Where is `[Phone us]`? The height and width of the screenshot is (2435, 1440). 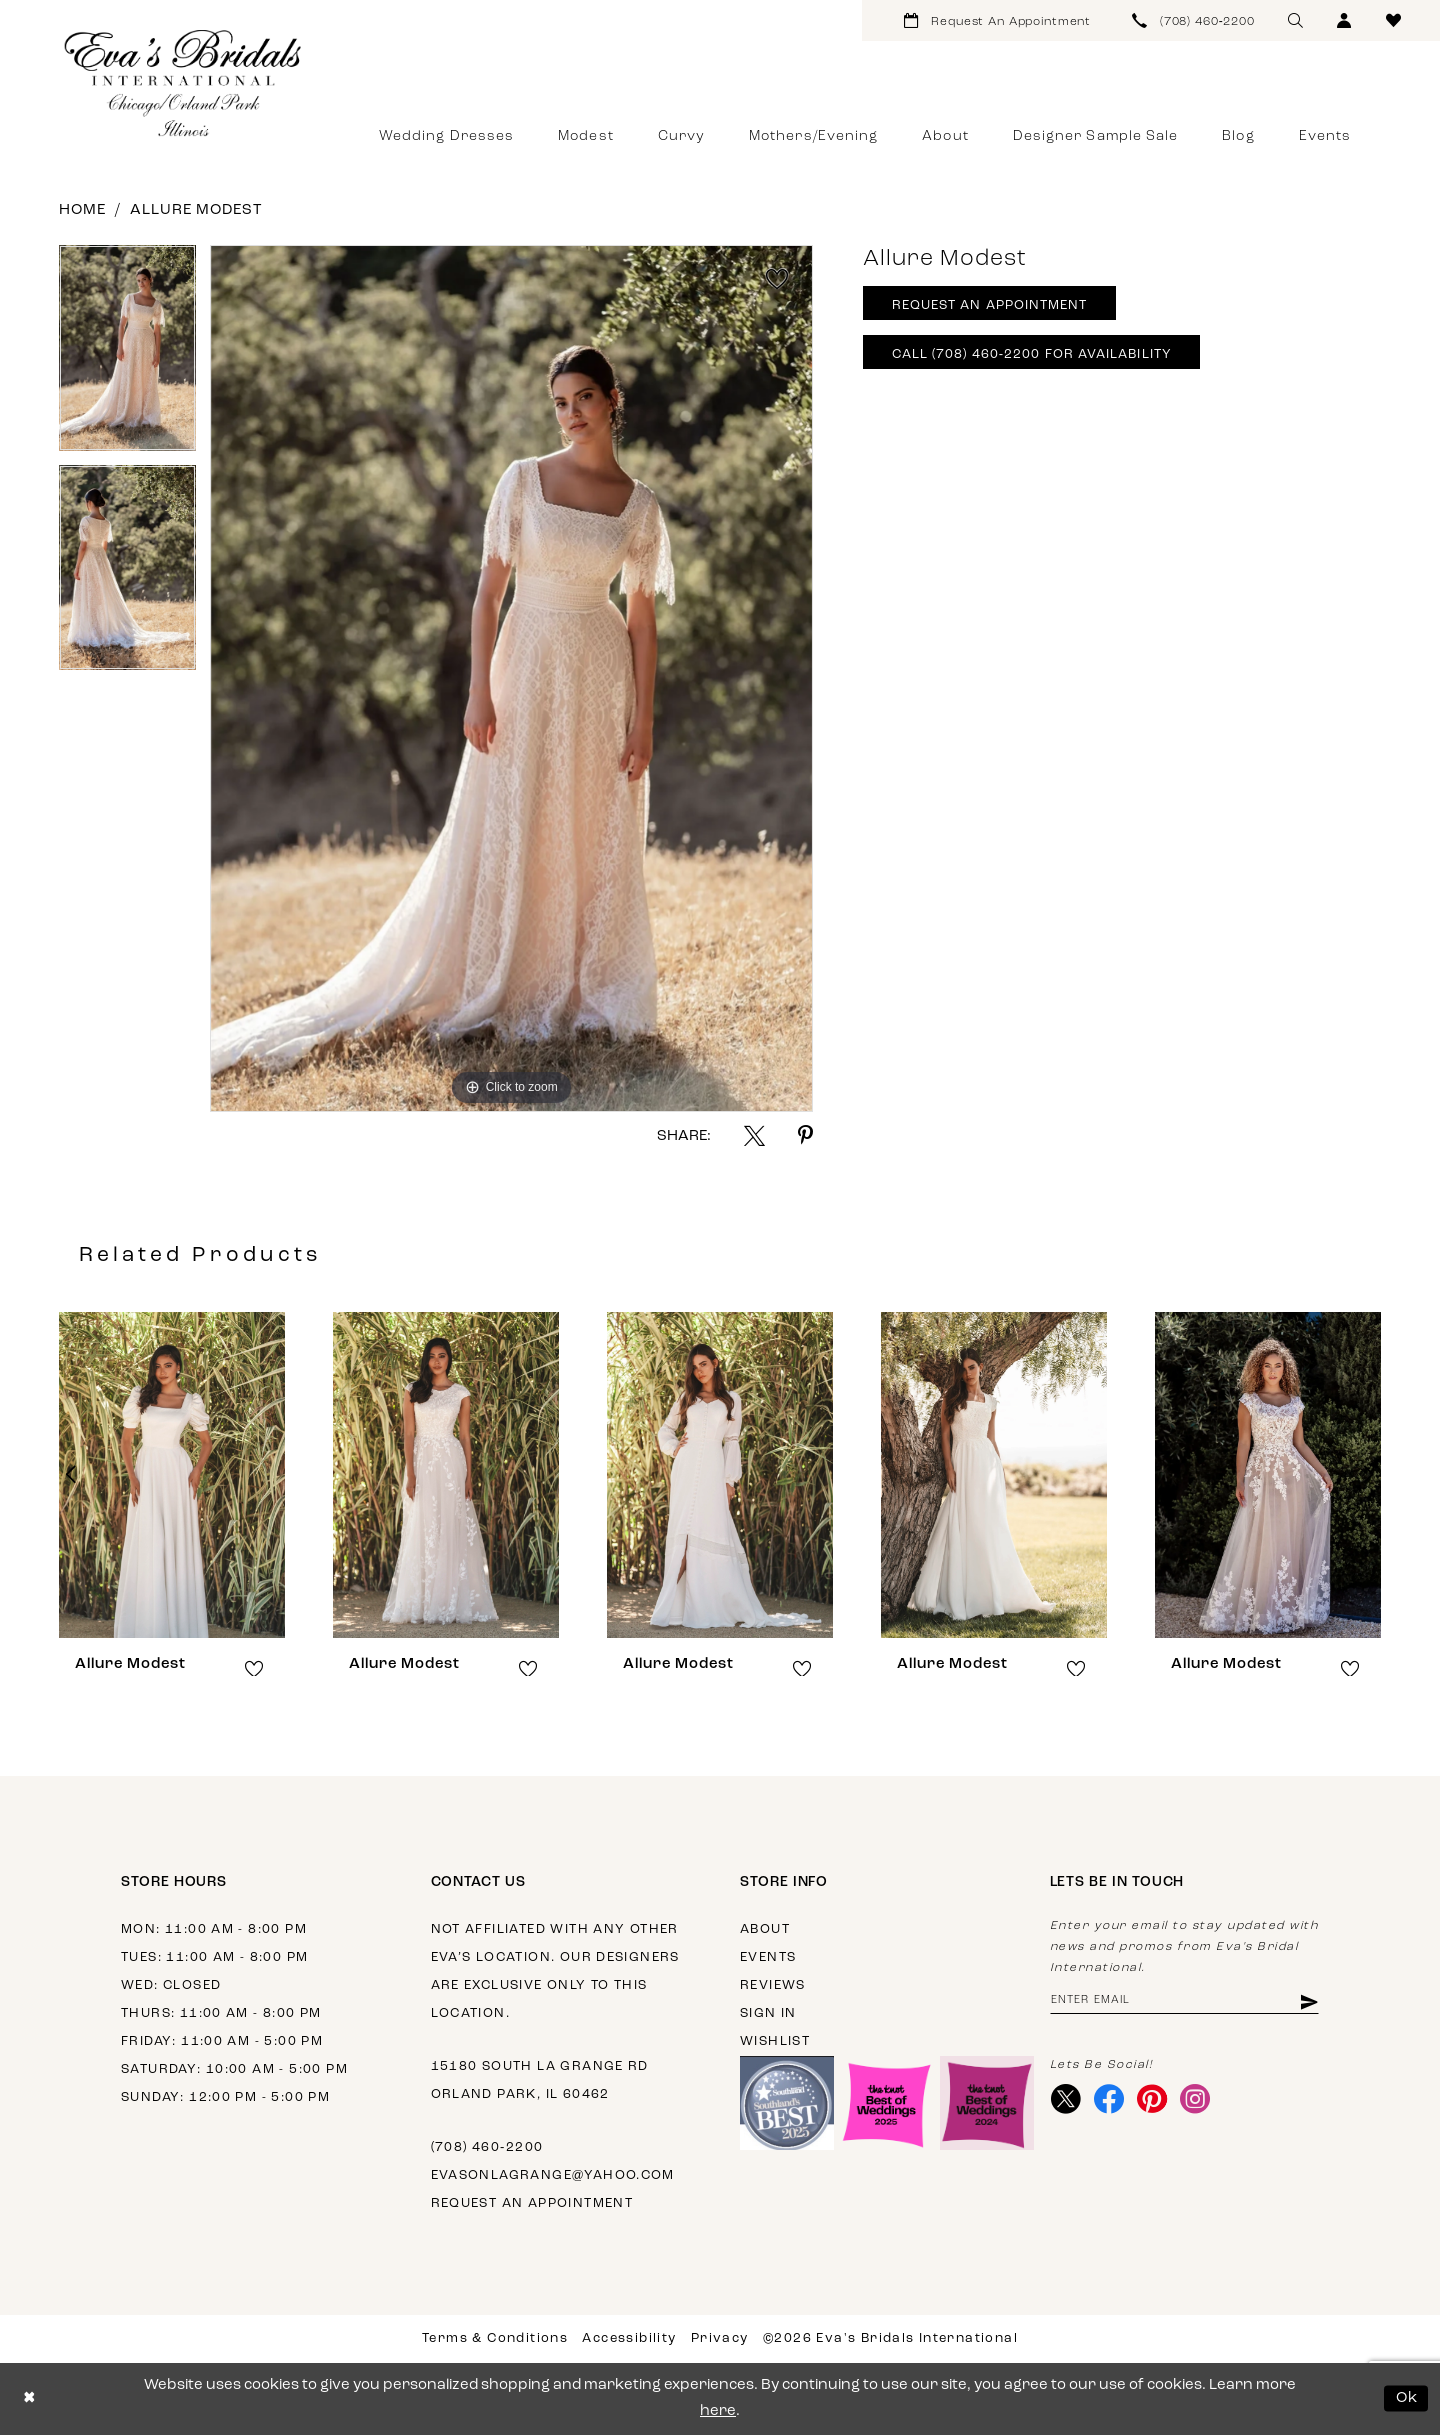
[Phone us] is located at coordinates (1194, 20).